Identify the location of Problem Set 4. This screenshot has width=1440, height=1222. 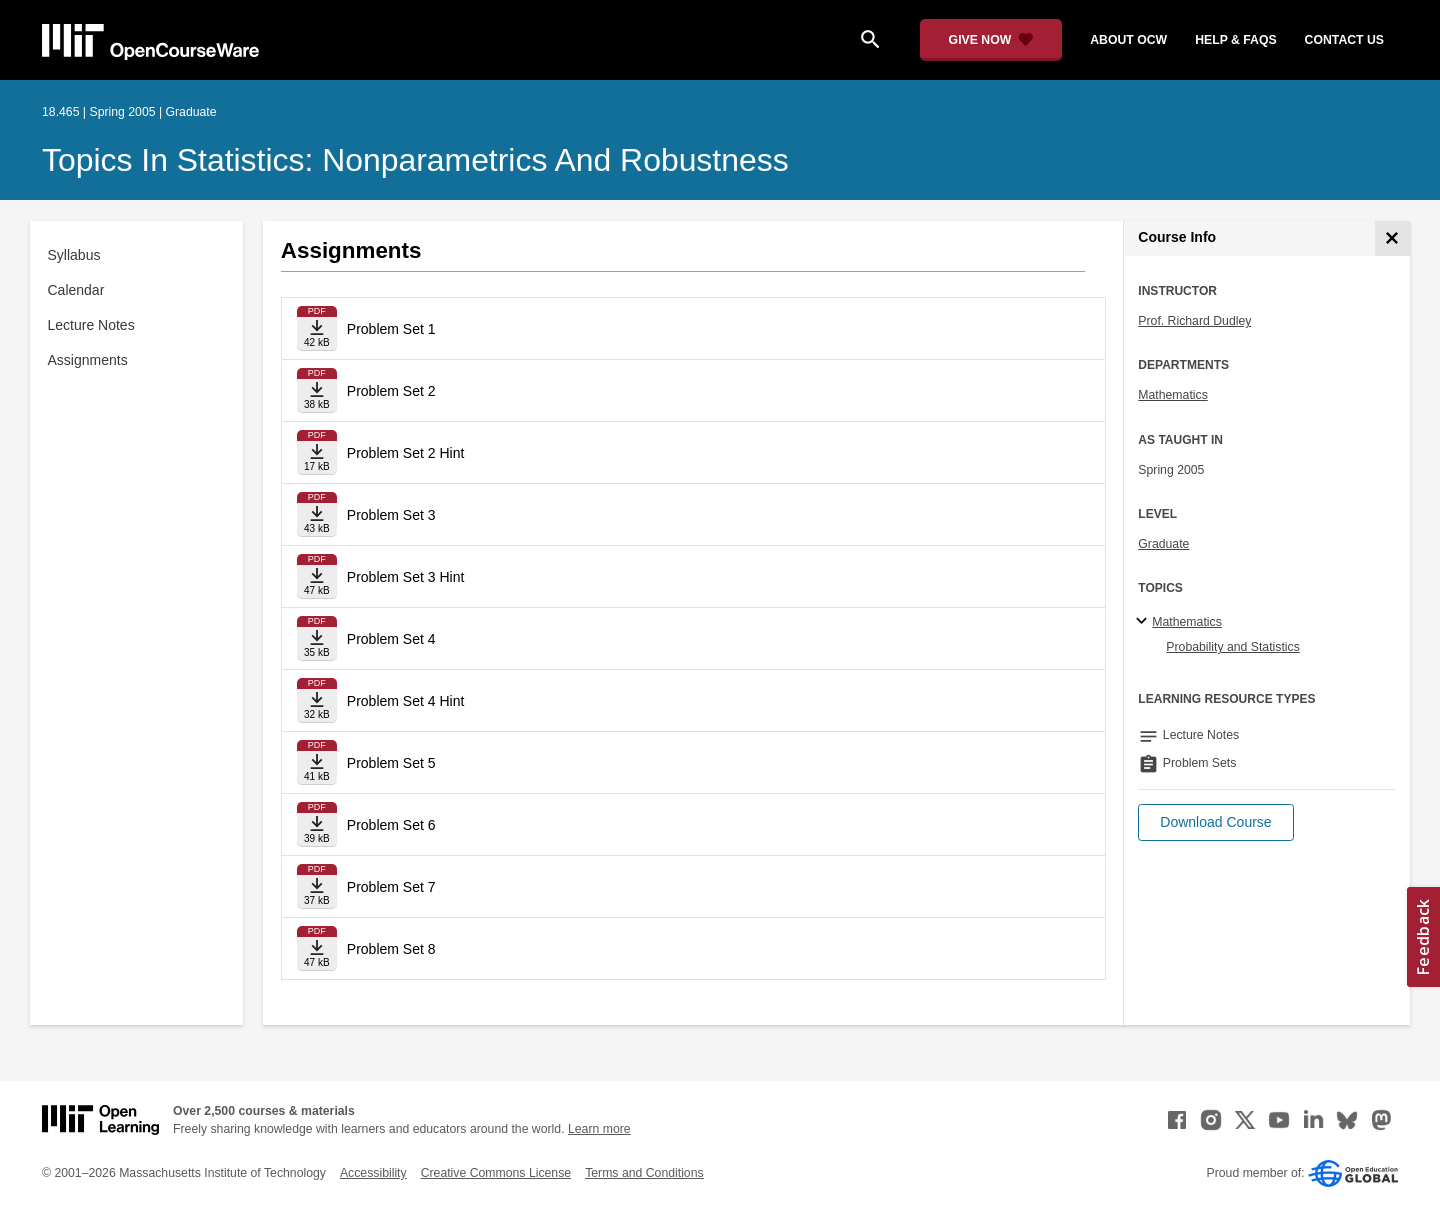
(391, 639).